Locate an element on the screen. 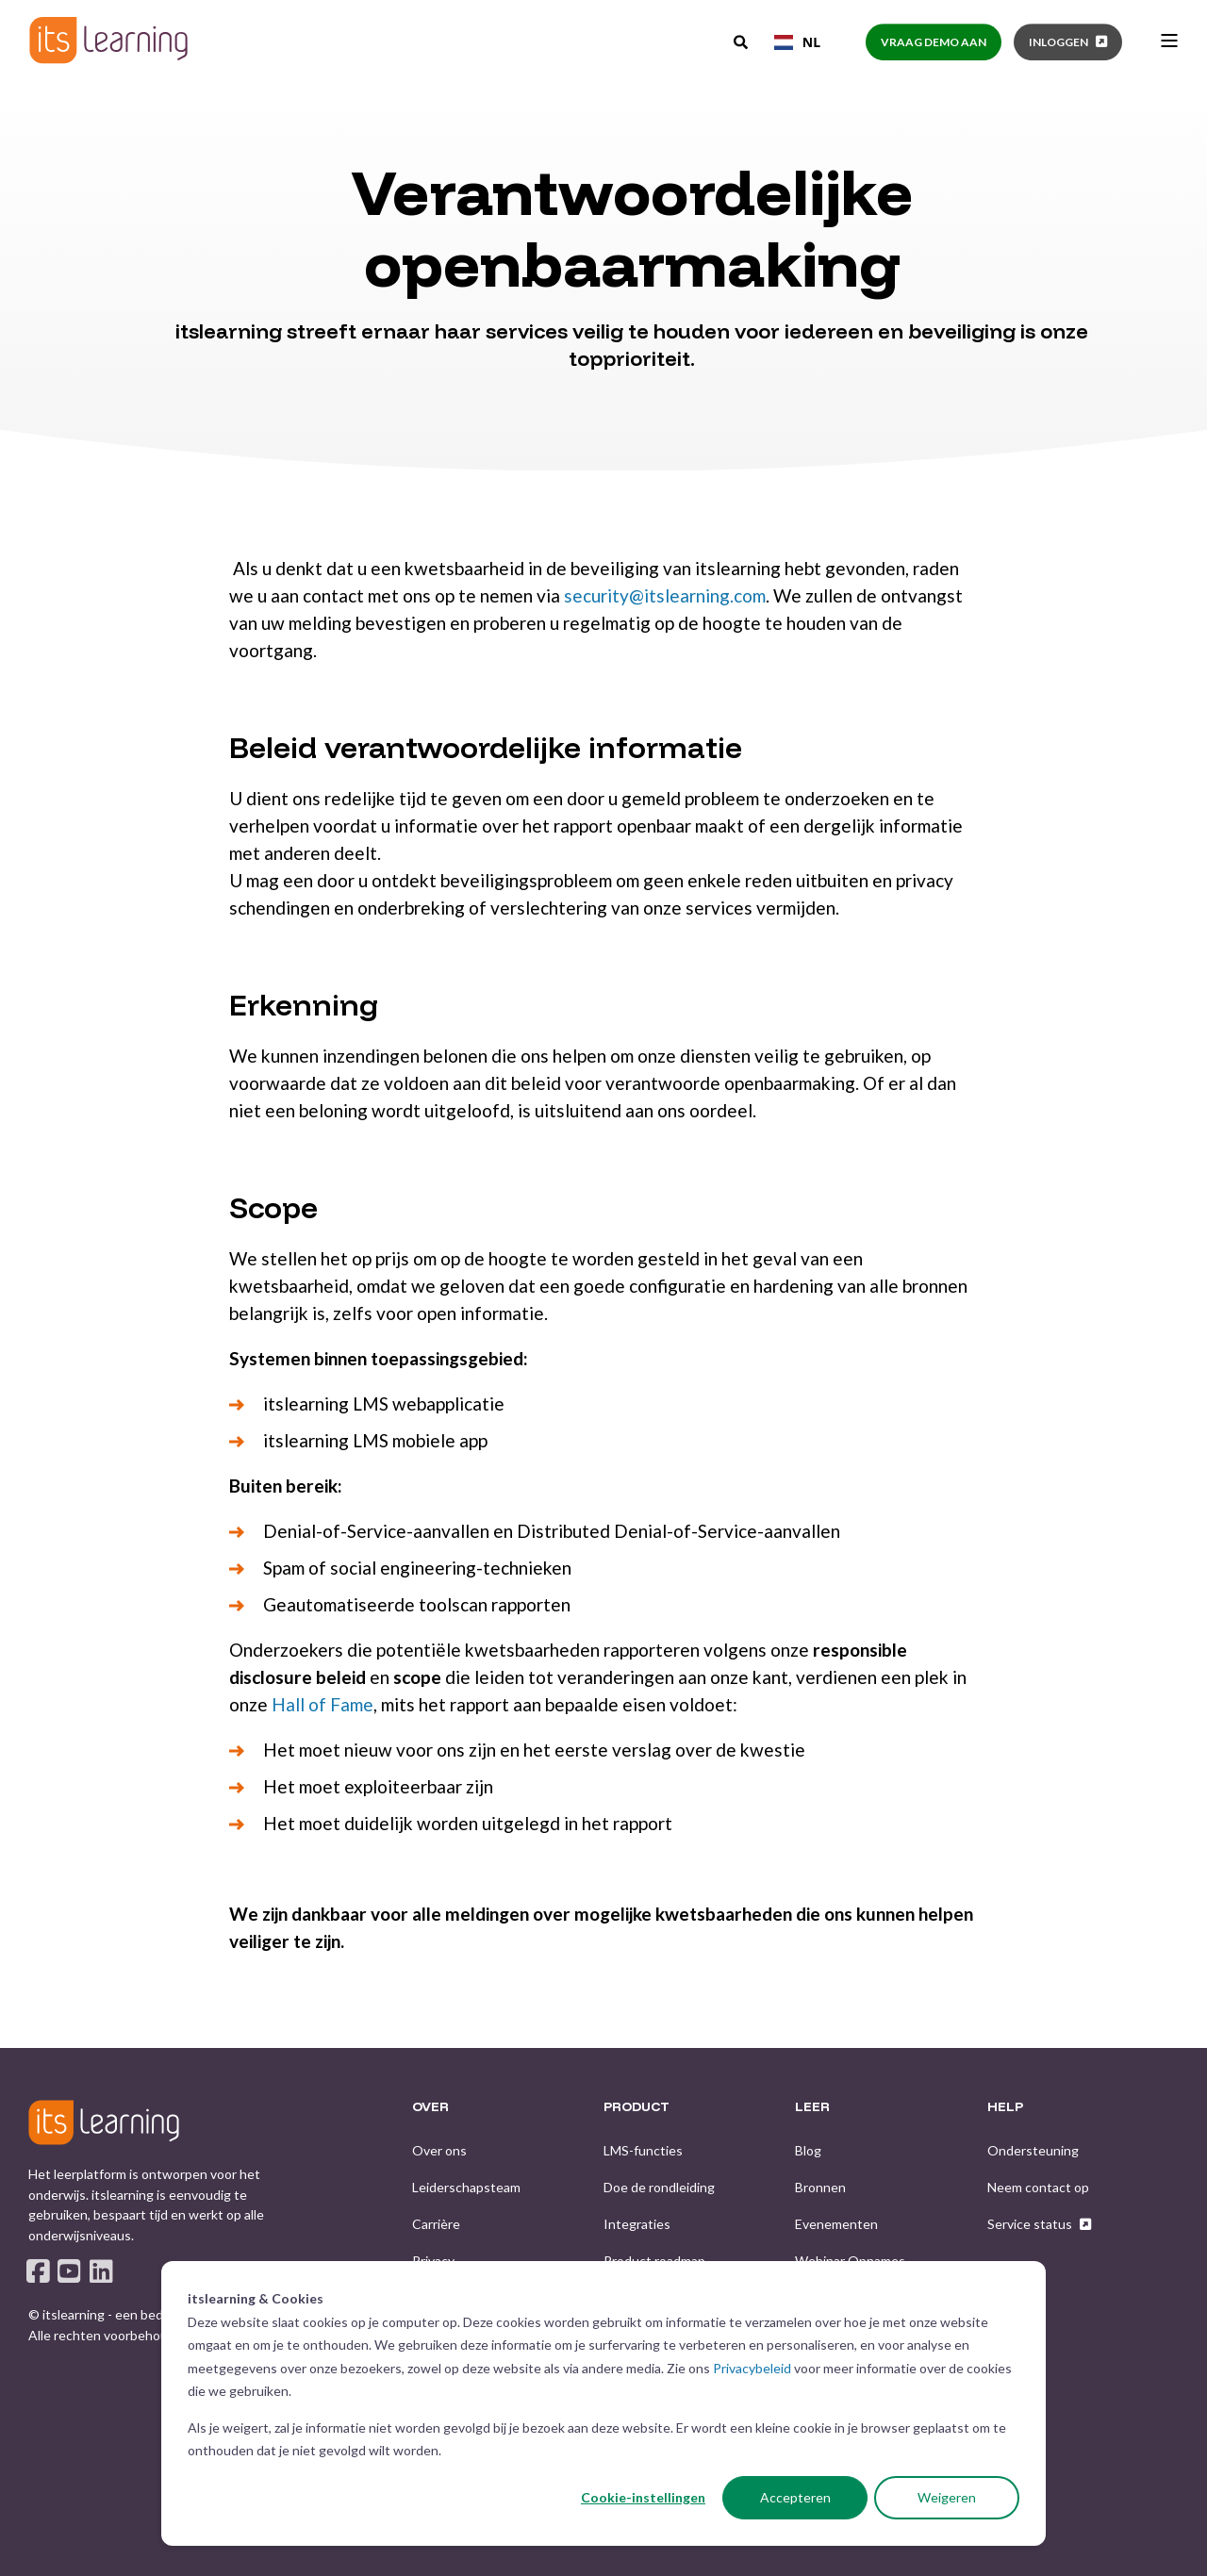 Image resolution: width=1207 pixels, height=2576 pixels. NL is located at coordinates (797, 42).